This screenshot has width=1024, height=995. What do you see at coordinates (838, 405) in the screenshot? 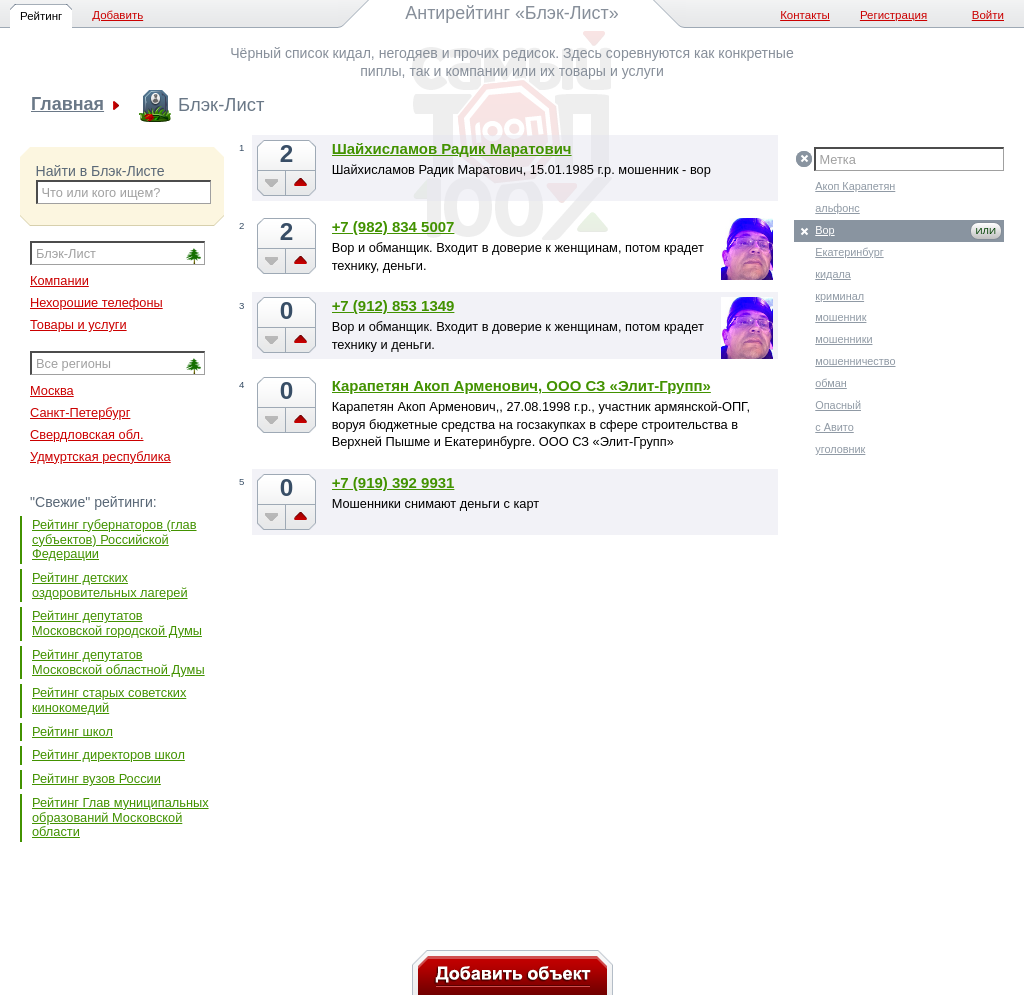
I see `Опасный` at bounding box center [838, 405].